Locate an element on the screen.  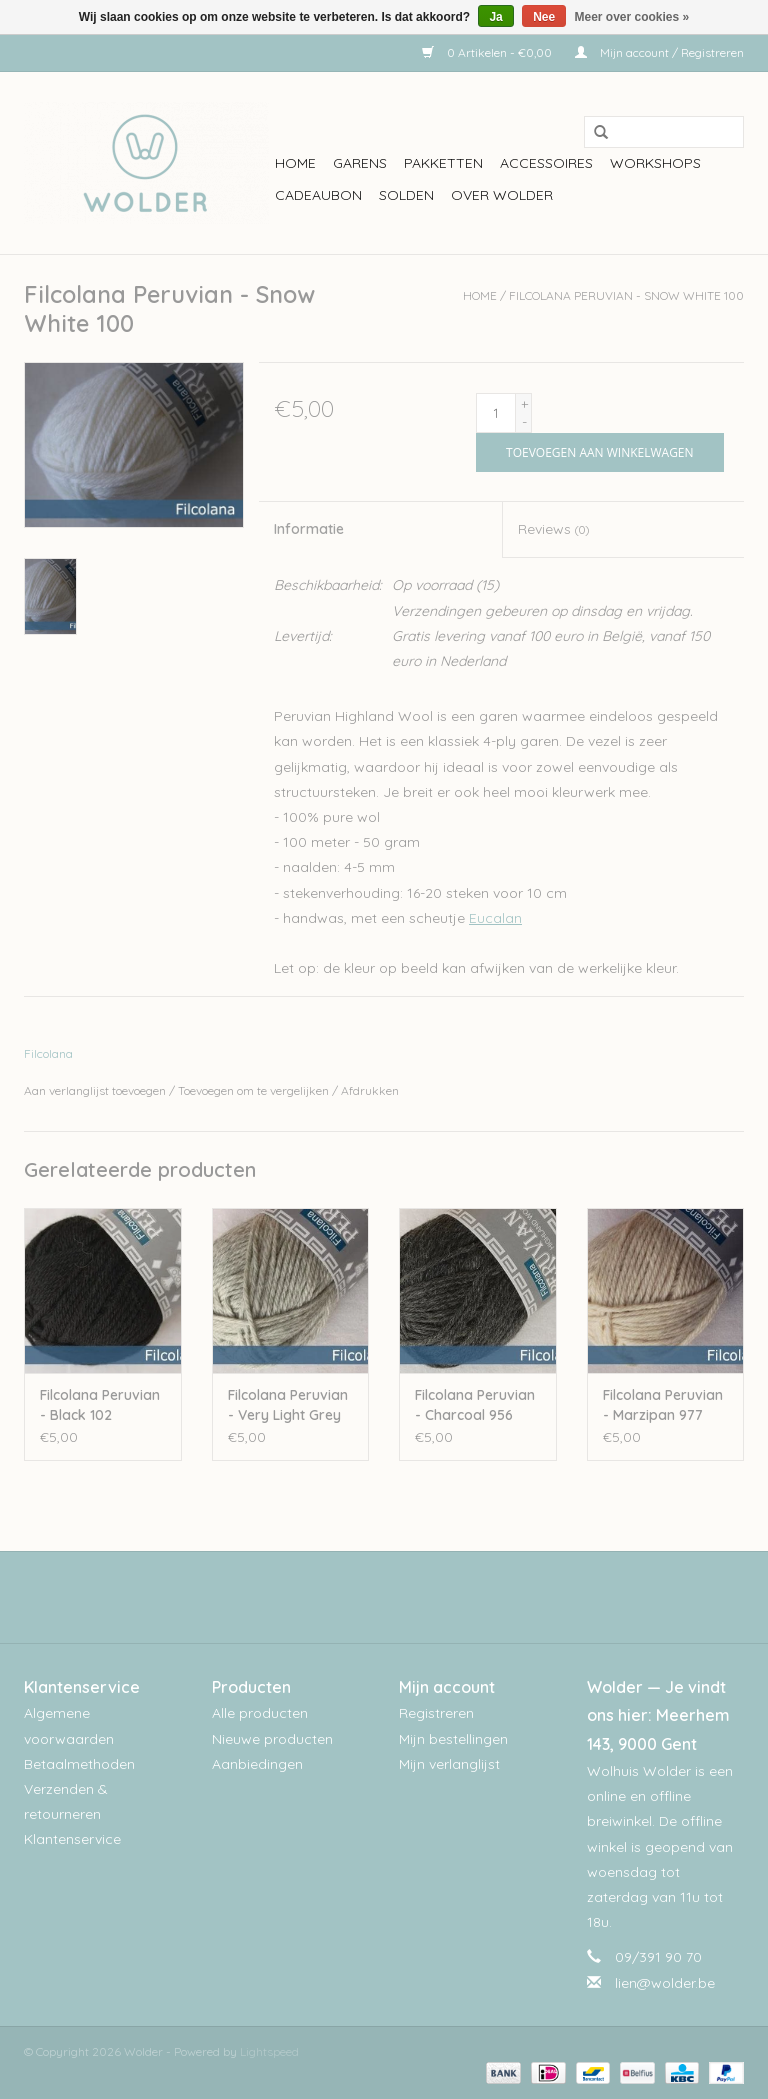
Mijn verlanglijst is located at coordinates (449, 1764).